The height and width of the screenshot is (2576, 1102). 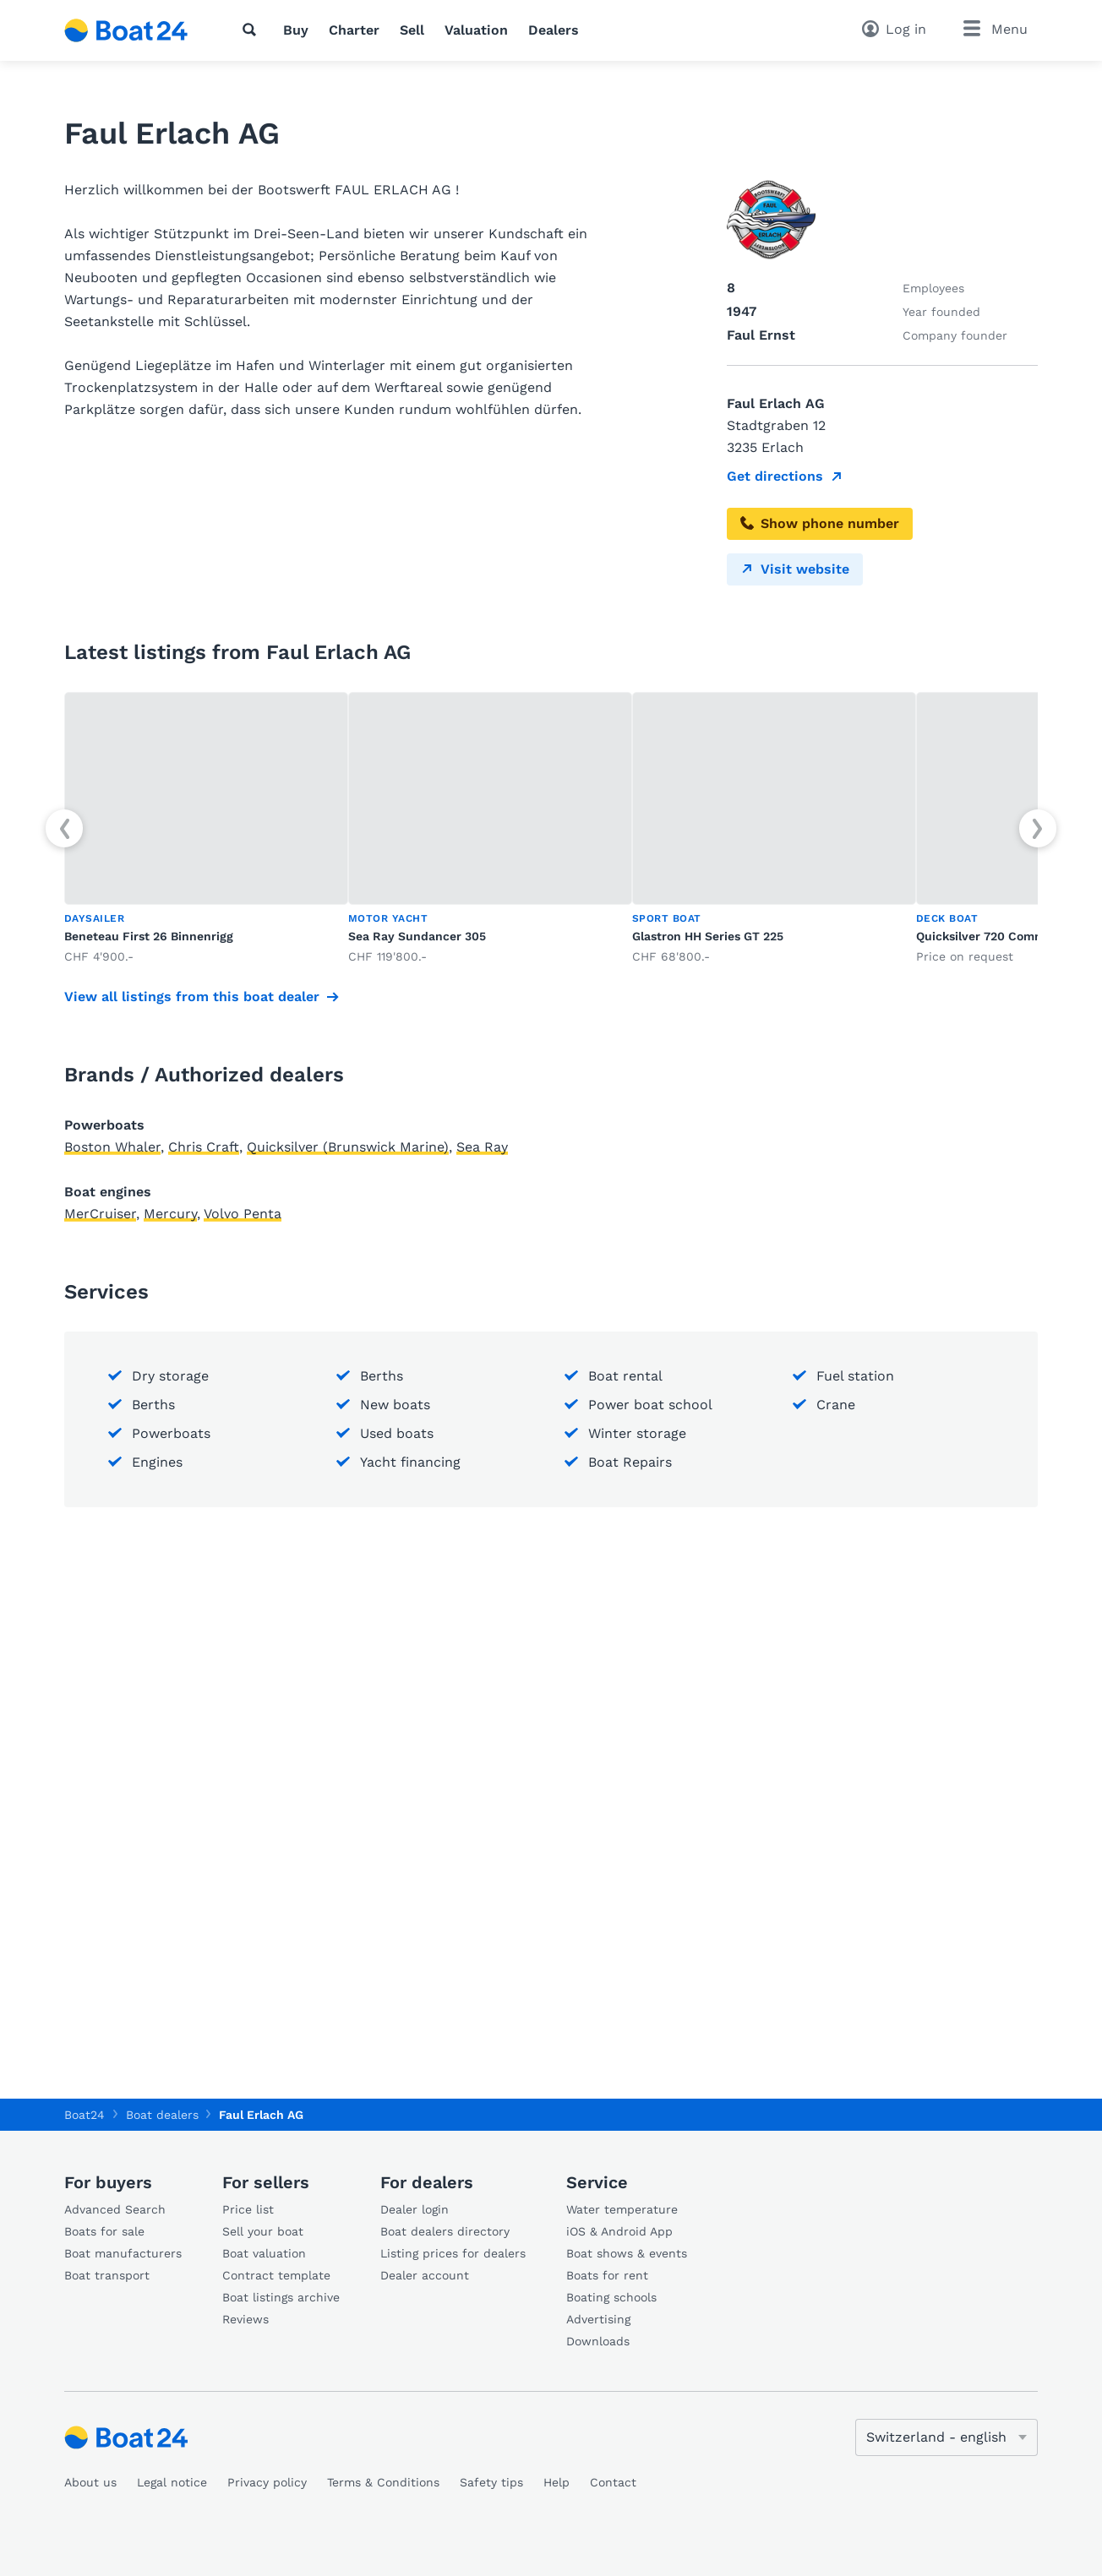 What do you see at coordinates (203, 1147) in the screenshot?
I see `Chris Craft` at bounding box center [203, 1147].